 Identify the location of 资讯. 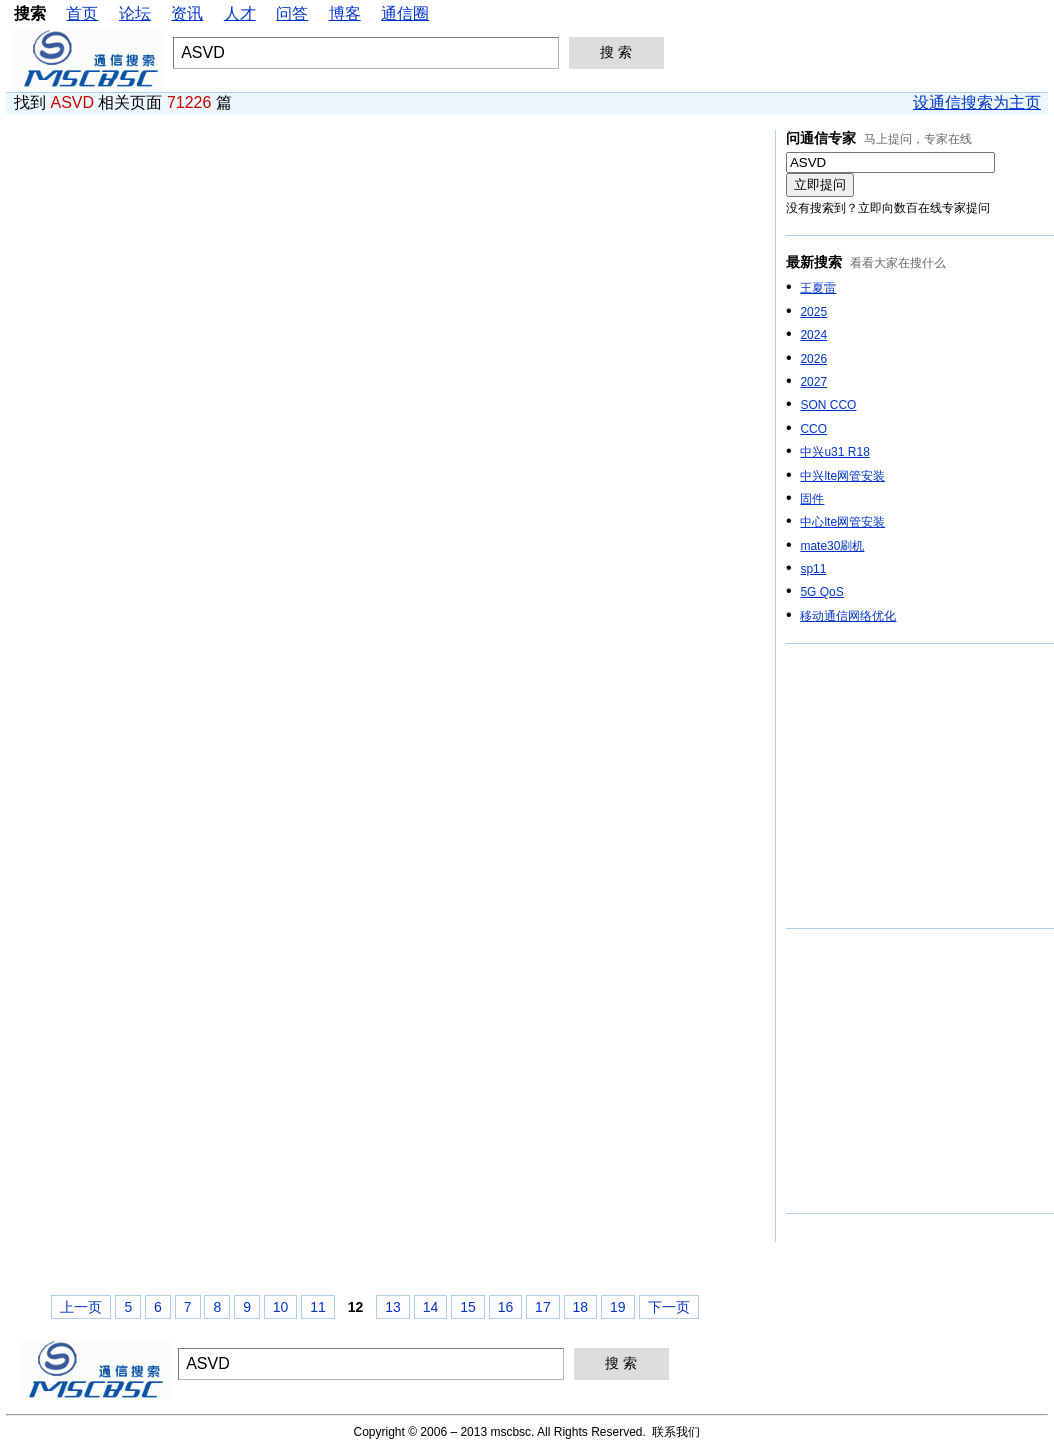
(187, 13).